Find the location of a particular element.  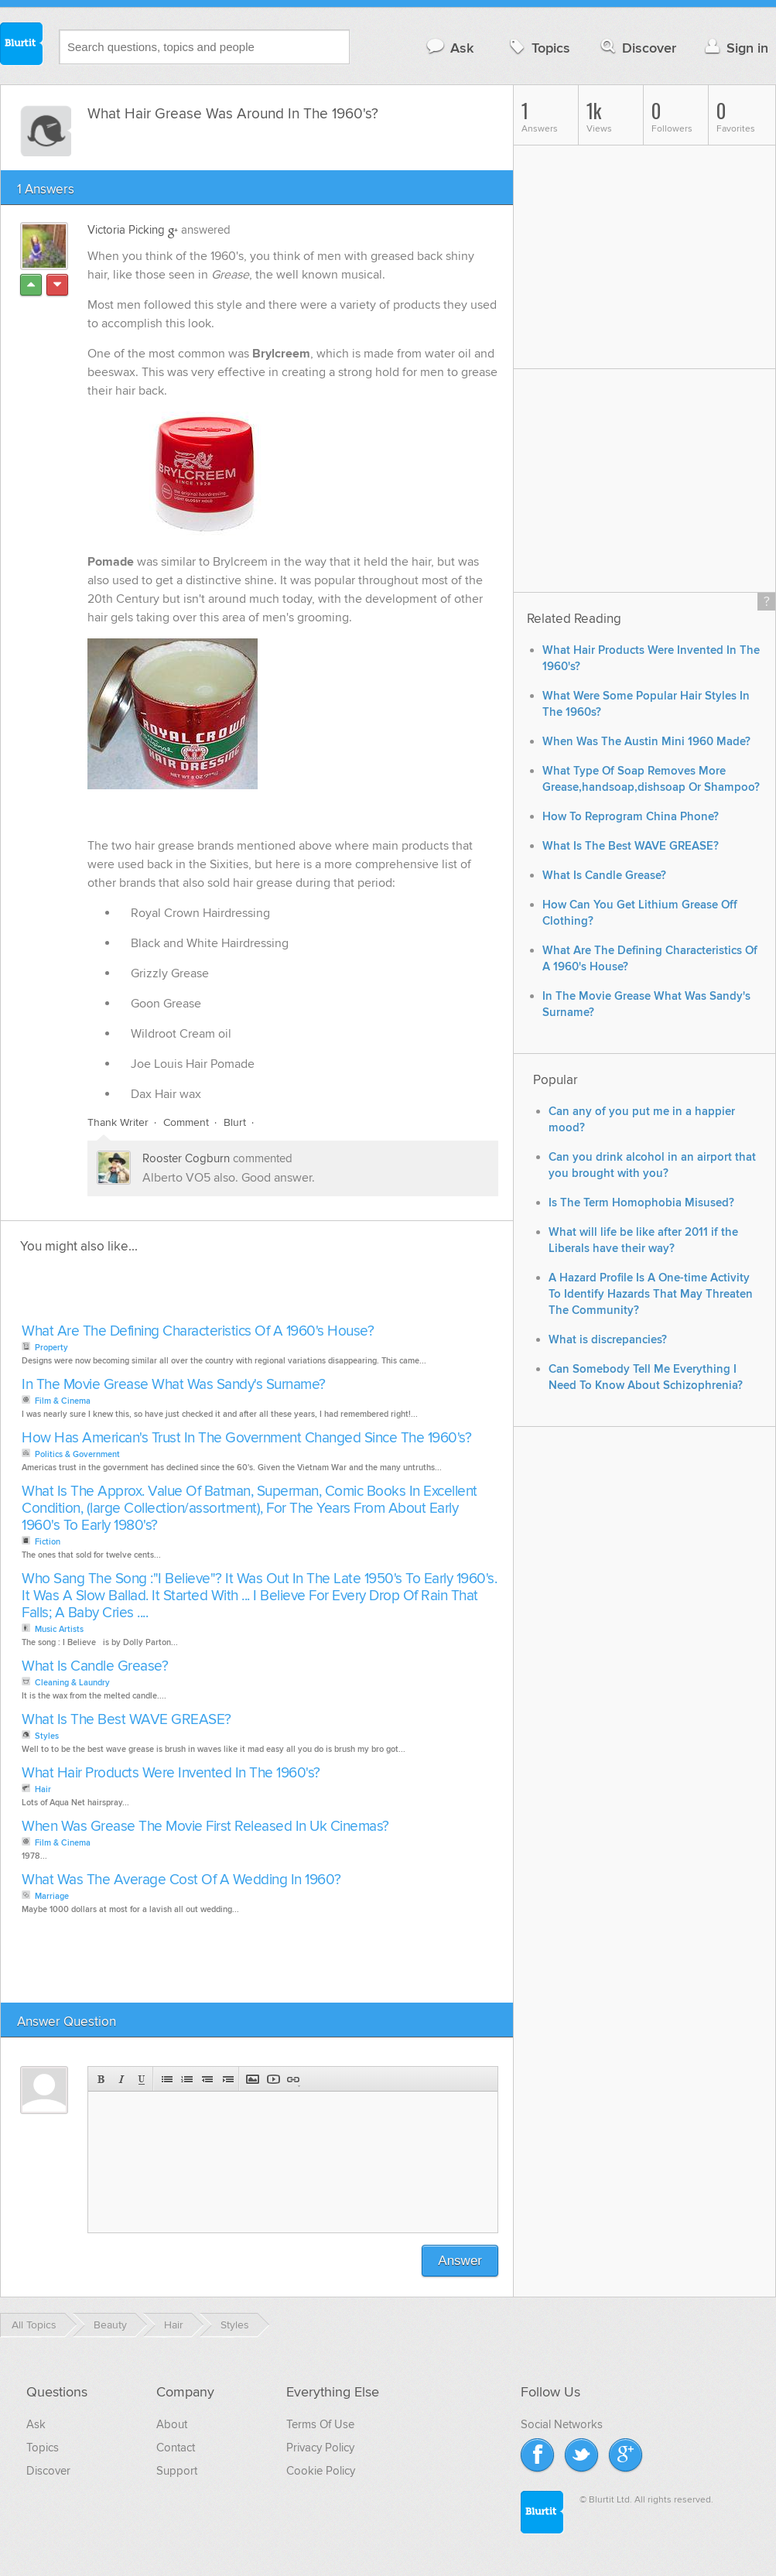

How Has American's Trust In The Government Changed Since The 1960's? is located at coordinates (246, 1438).